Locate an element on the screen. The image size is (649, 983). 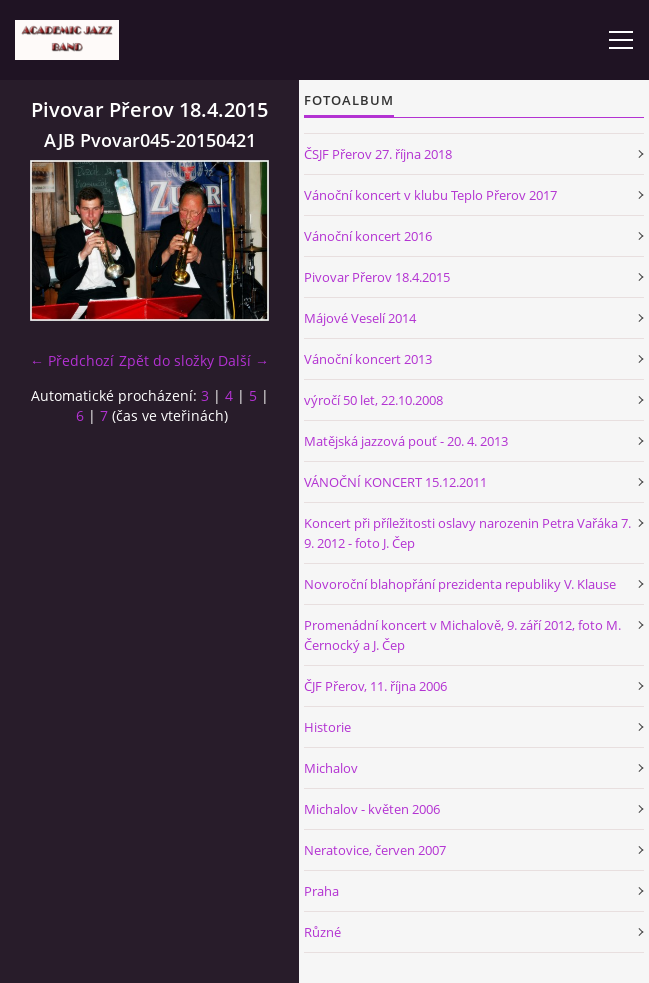
Matějská jazzová pouť - 20. 4. 2013 is located at coordinates (406, 441).